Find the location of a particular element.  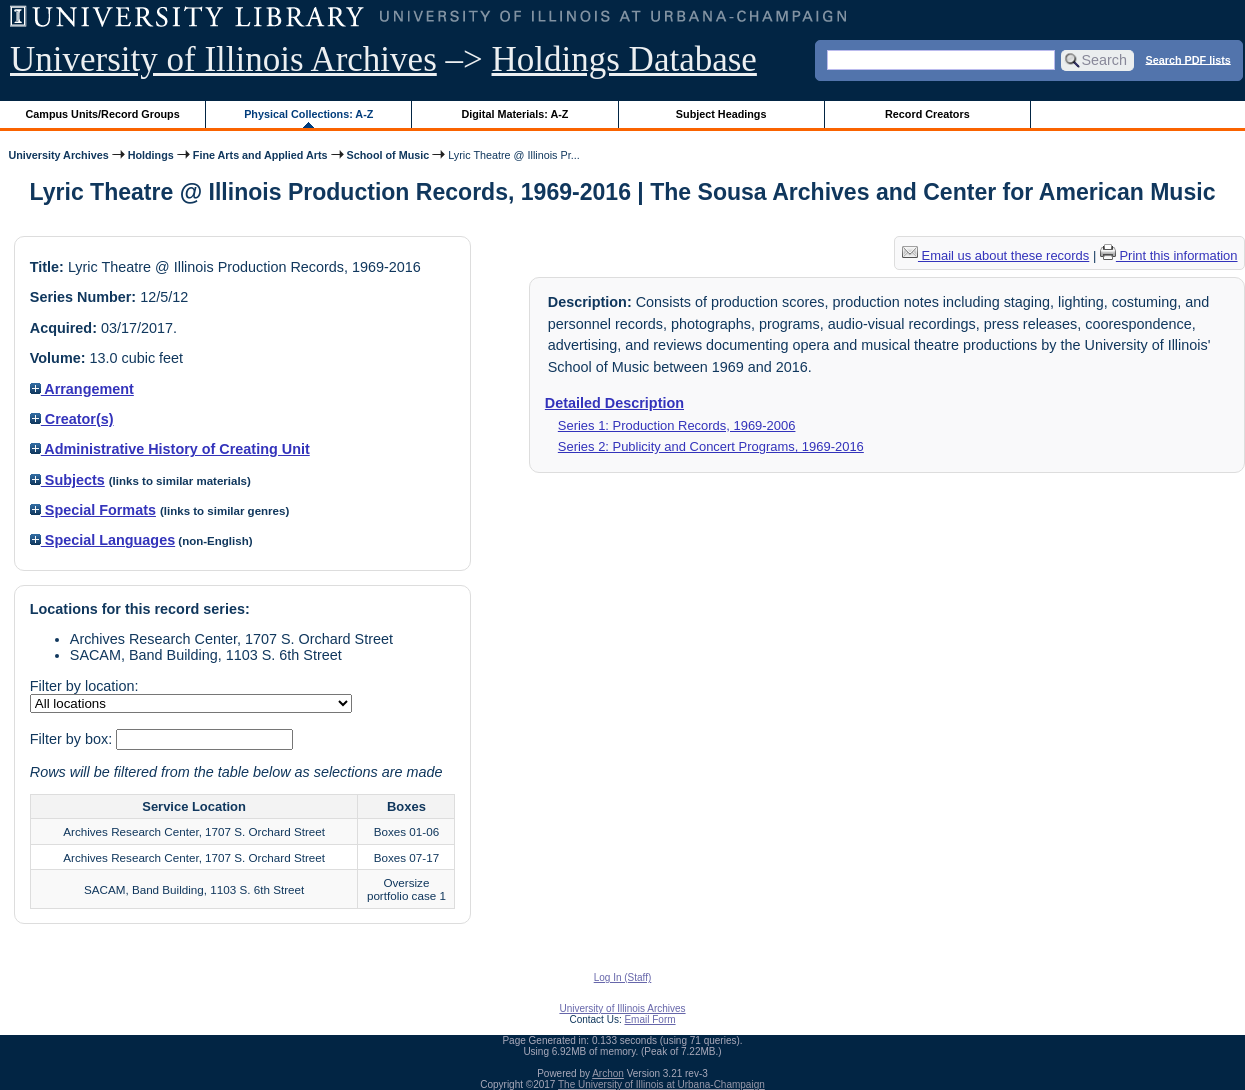

Print this information is located at coordinates (1169, 255).